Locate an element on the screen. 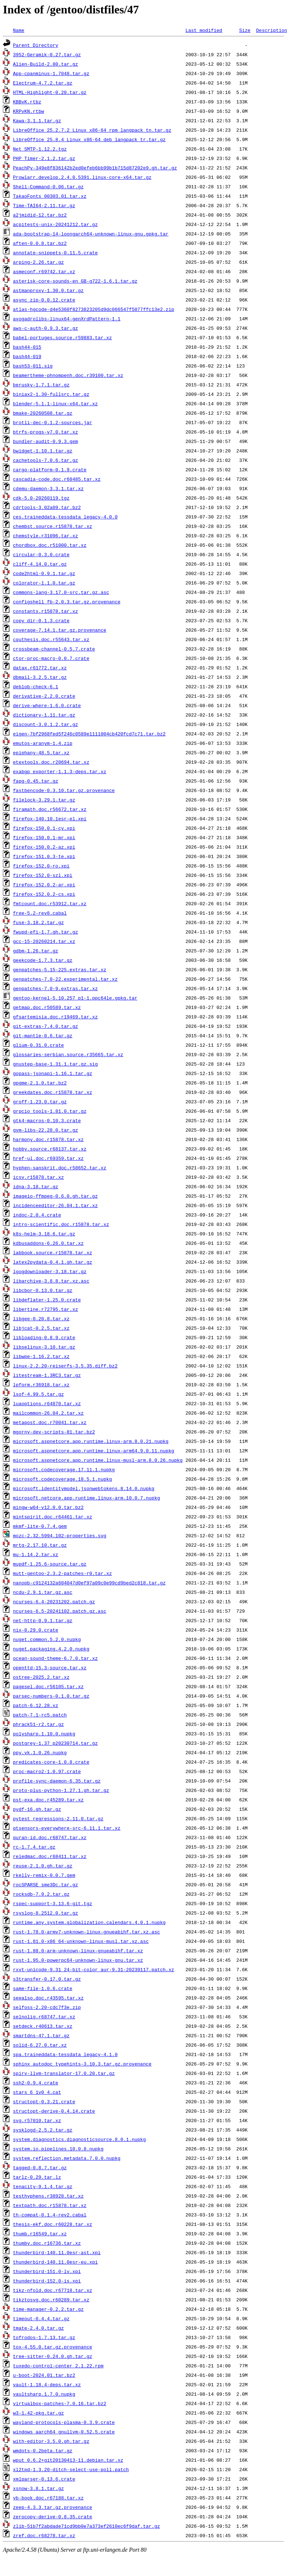 Image resolution: width=287 pixels, height=2576 pixels. Net_SMTP-1.12.2.tgz is located at coordinates (40, 148).